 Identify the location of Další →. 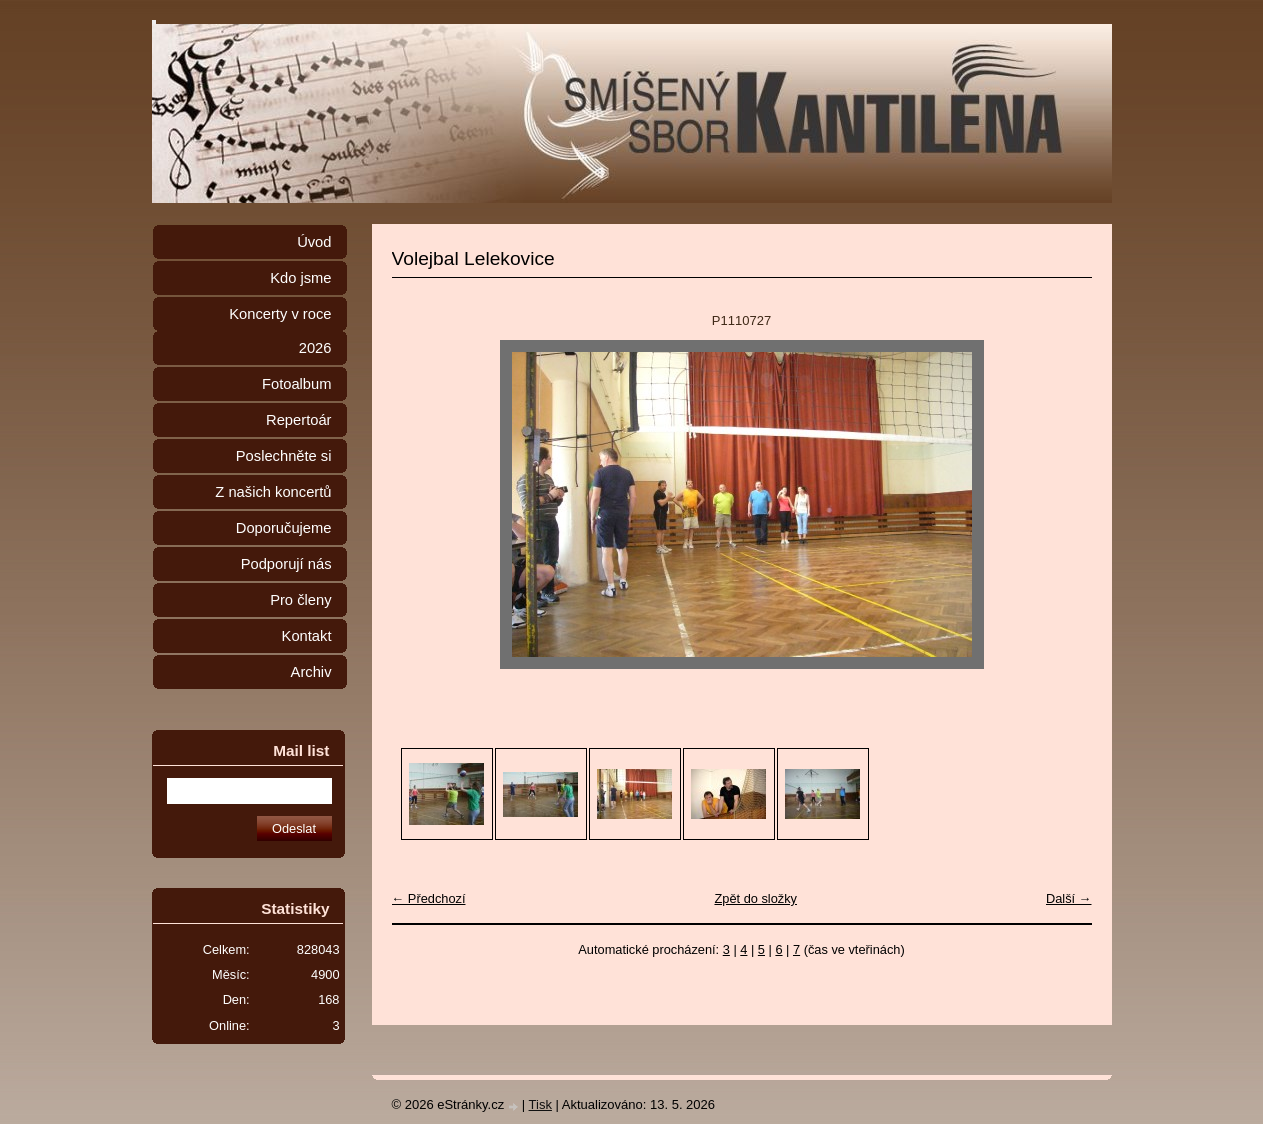
(1069, 898).